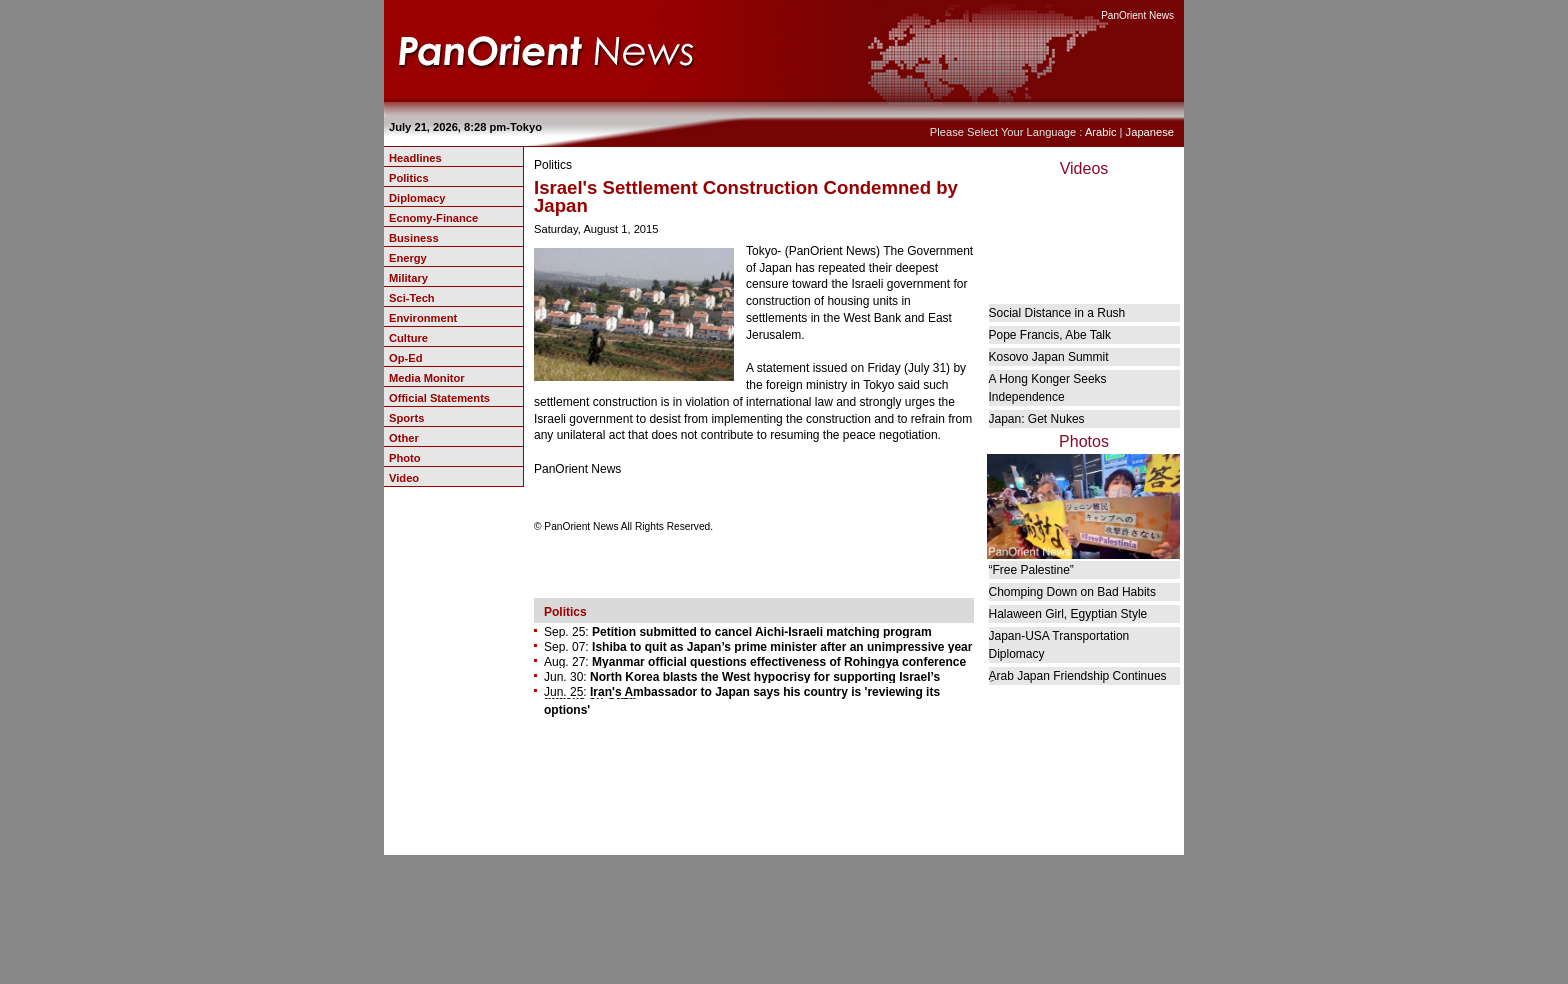 Image resolution: width=1568 pixels, height=984 pixels. I want to click on Other, so click(404, 438).